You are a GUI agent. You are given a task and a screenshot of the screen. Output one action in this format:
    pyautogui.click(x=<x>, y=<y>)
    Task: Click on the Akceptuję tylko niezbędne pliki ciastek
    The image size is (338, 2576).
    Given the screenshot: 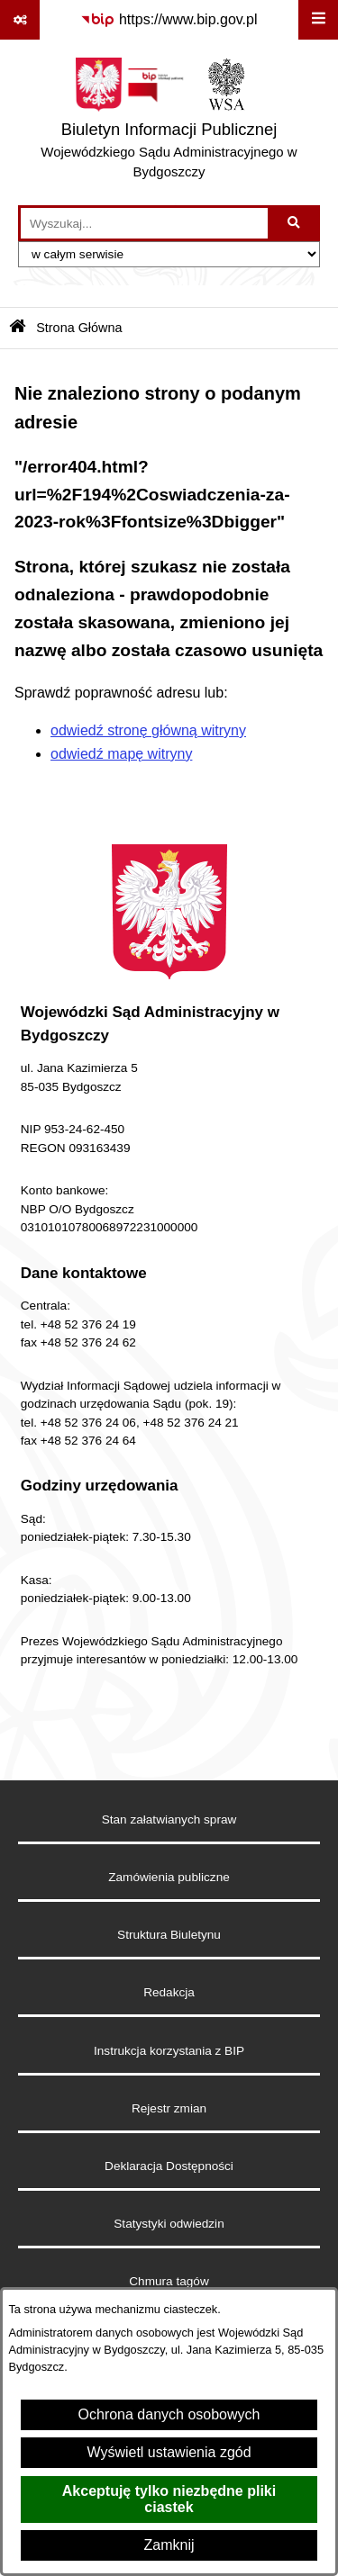 What is the action you would take?
    pyautogui.click(x=169, y=2499)
    